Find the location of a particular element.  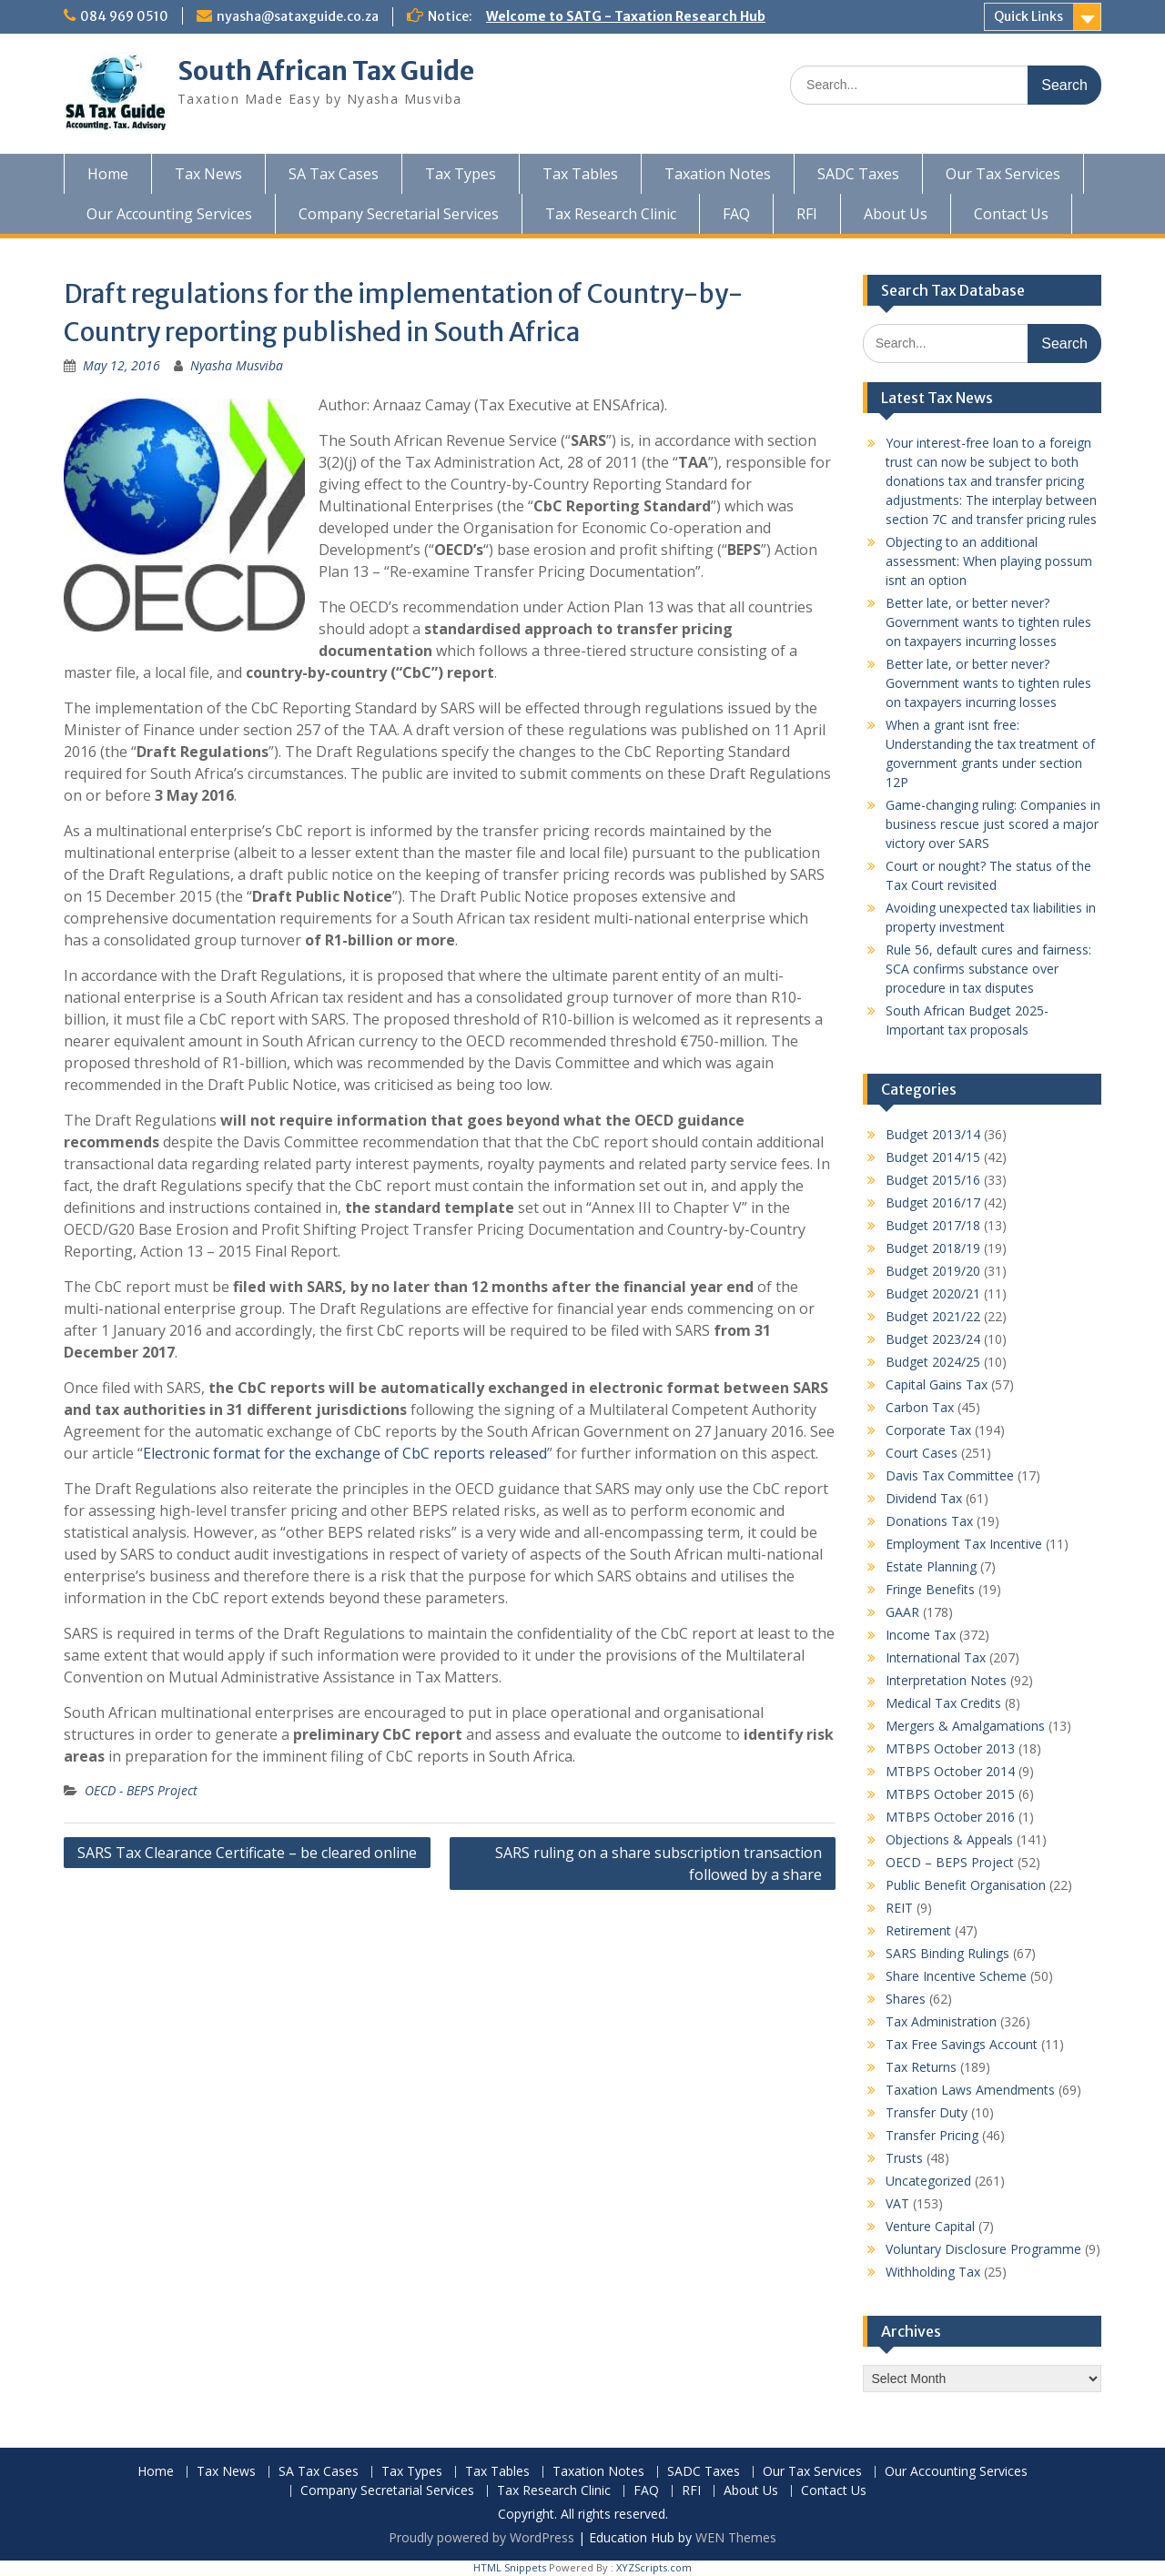

Budget 2017/18 is located at coordinates (933, 1225).